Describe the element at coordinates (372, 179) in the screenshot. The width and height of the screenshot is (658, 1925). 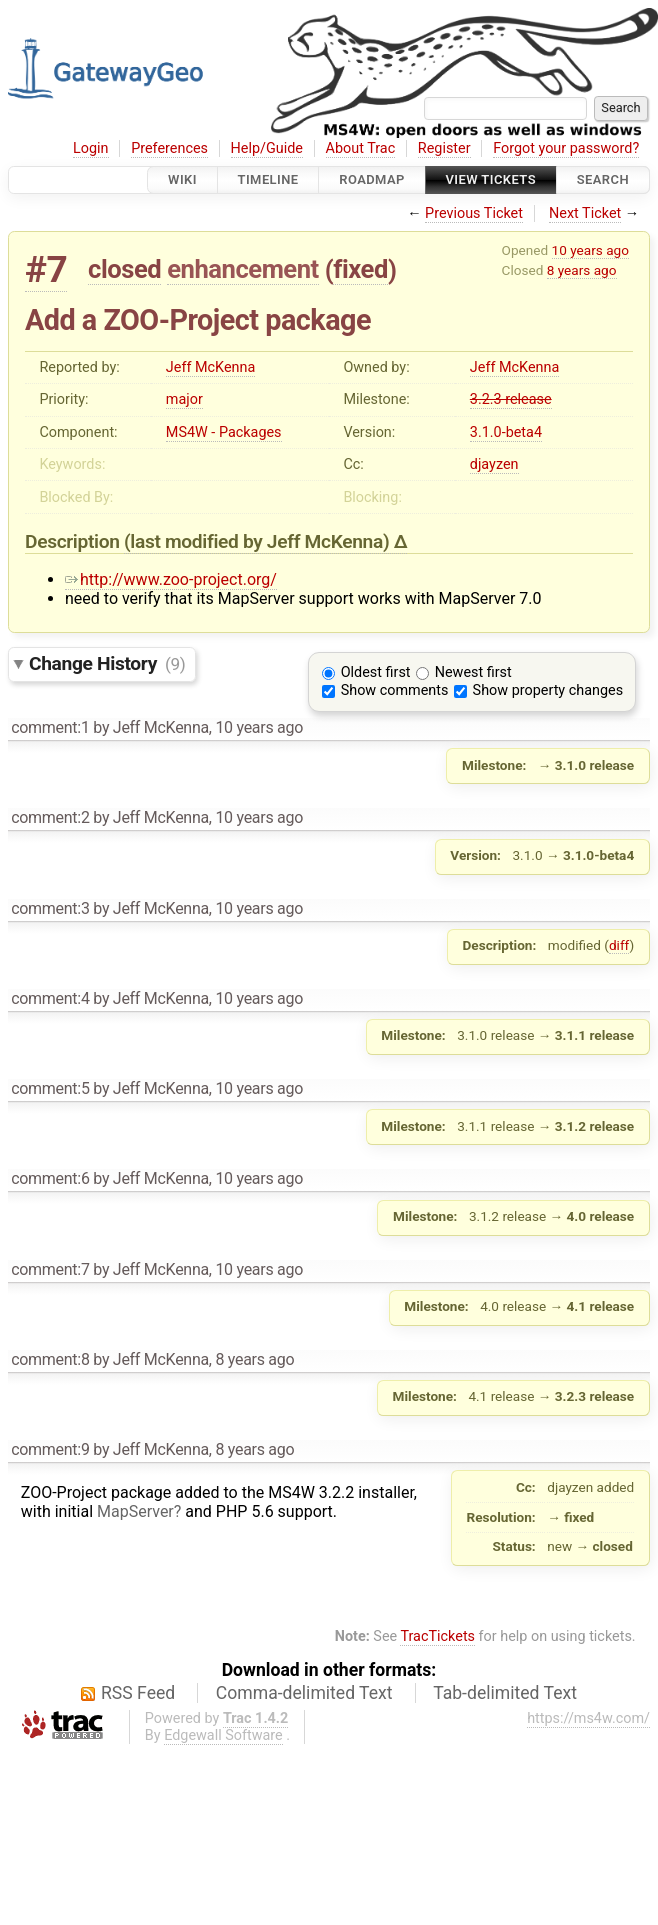
I see `Roadmap` at that location.